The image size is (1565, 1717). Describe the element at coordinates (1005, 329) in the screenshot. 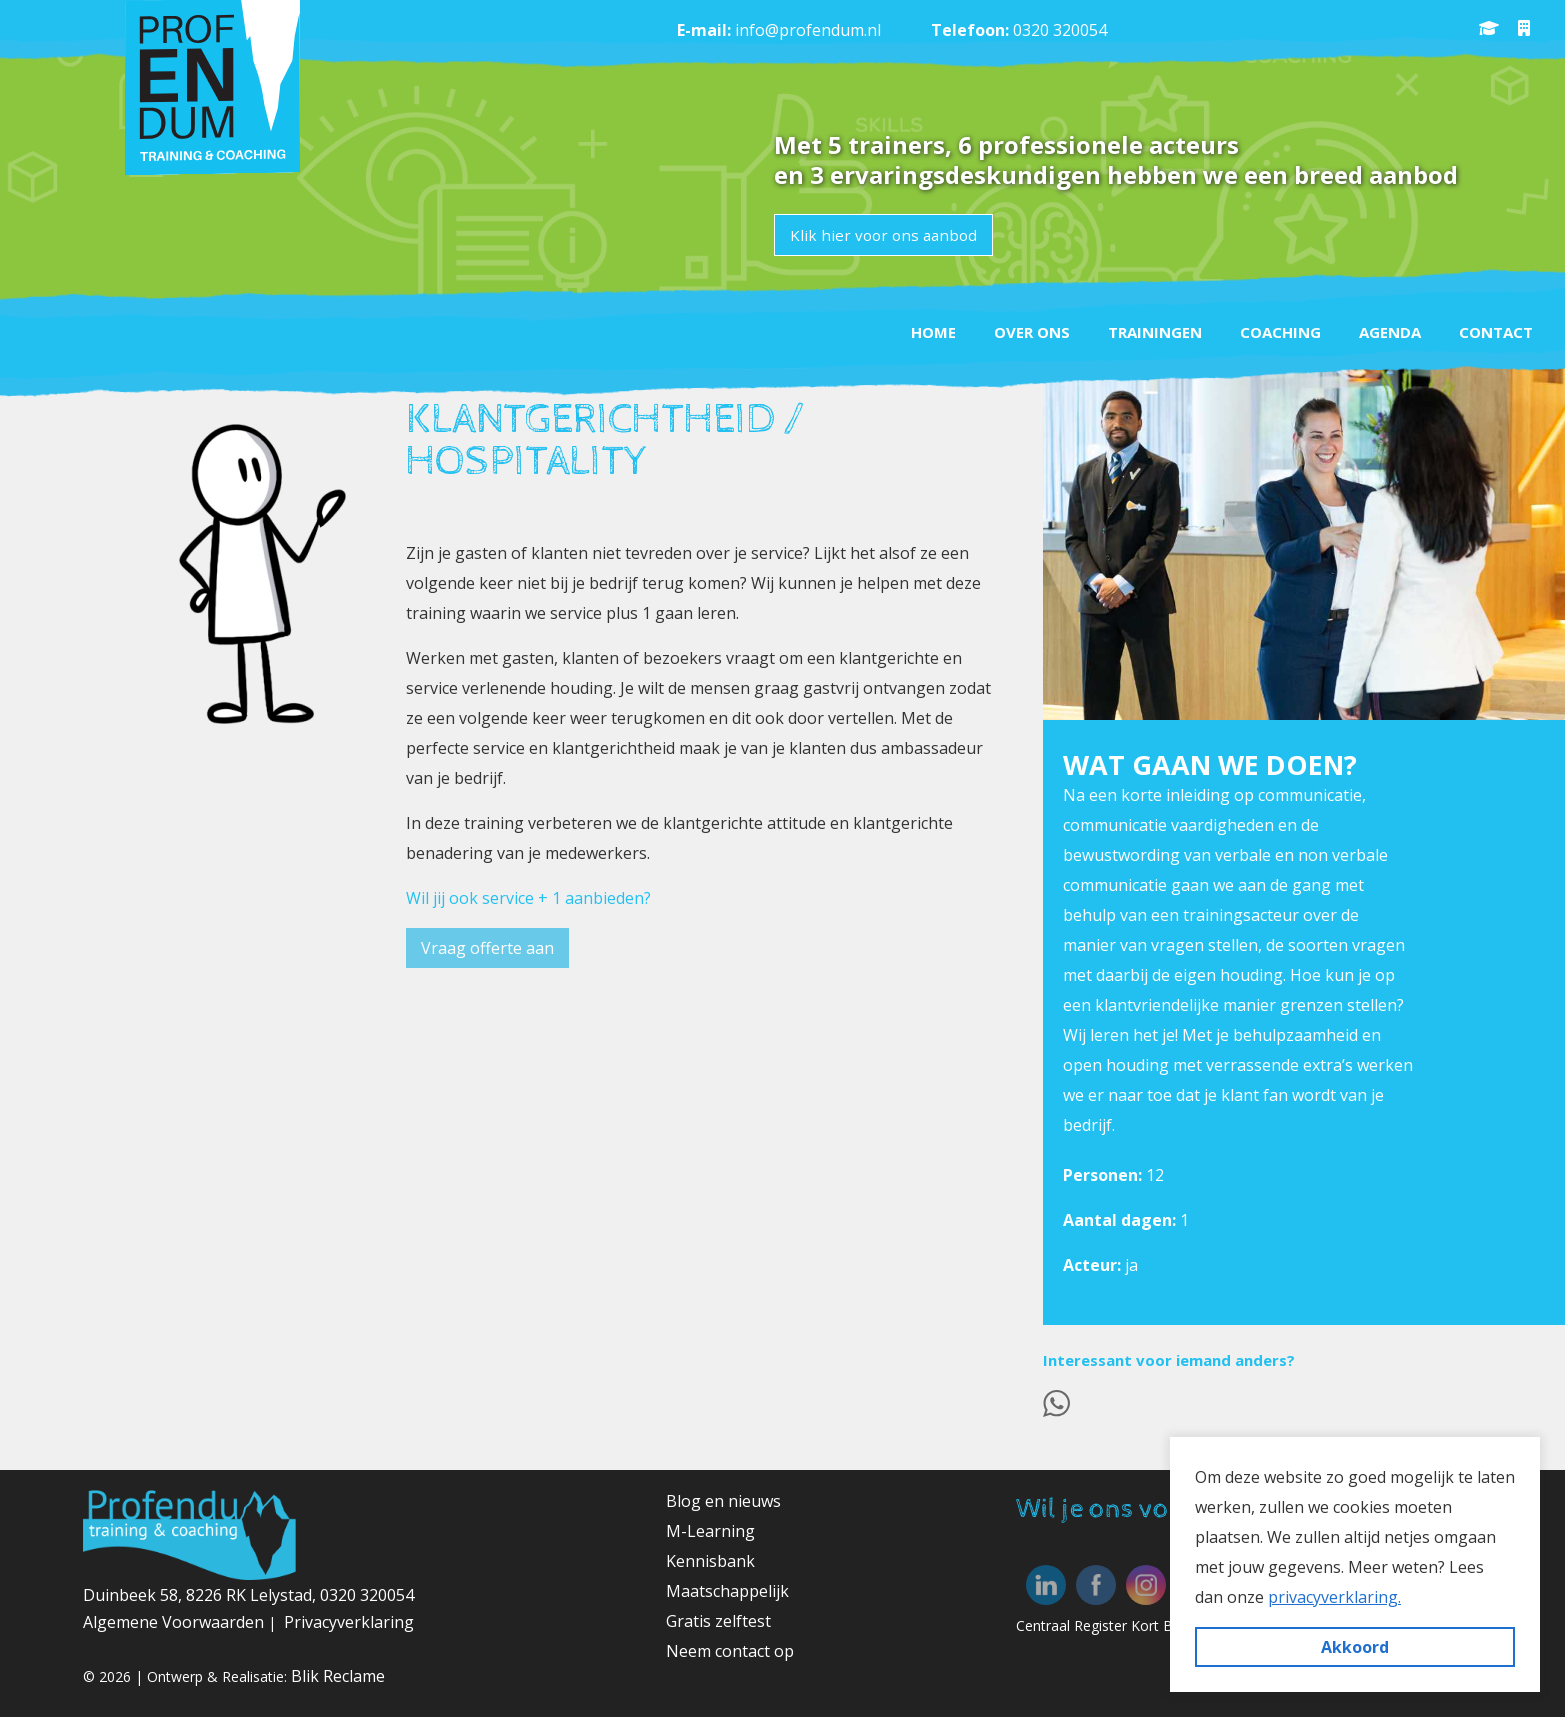

I see `Over ons` at that location.